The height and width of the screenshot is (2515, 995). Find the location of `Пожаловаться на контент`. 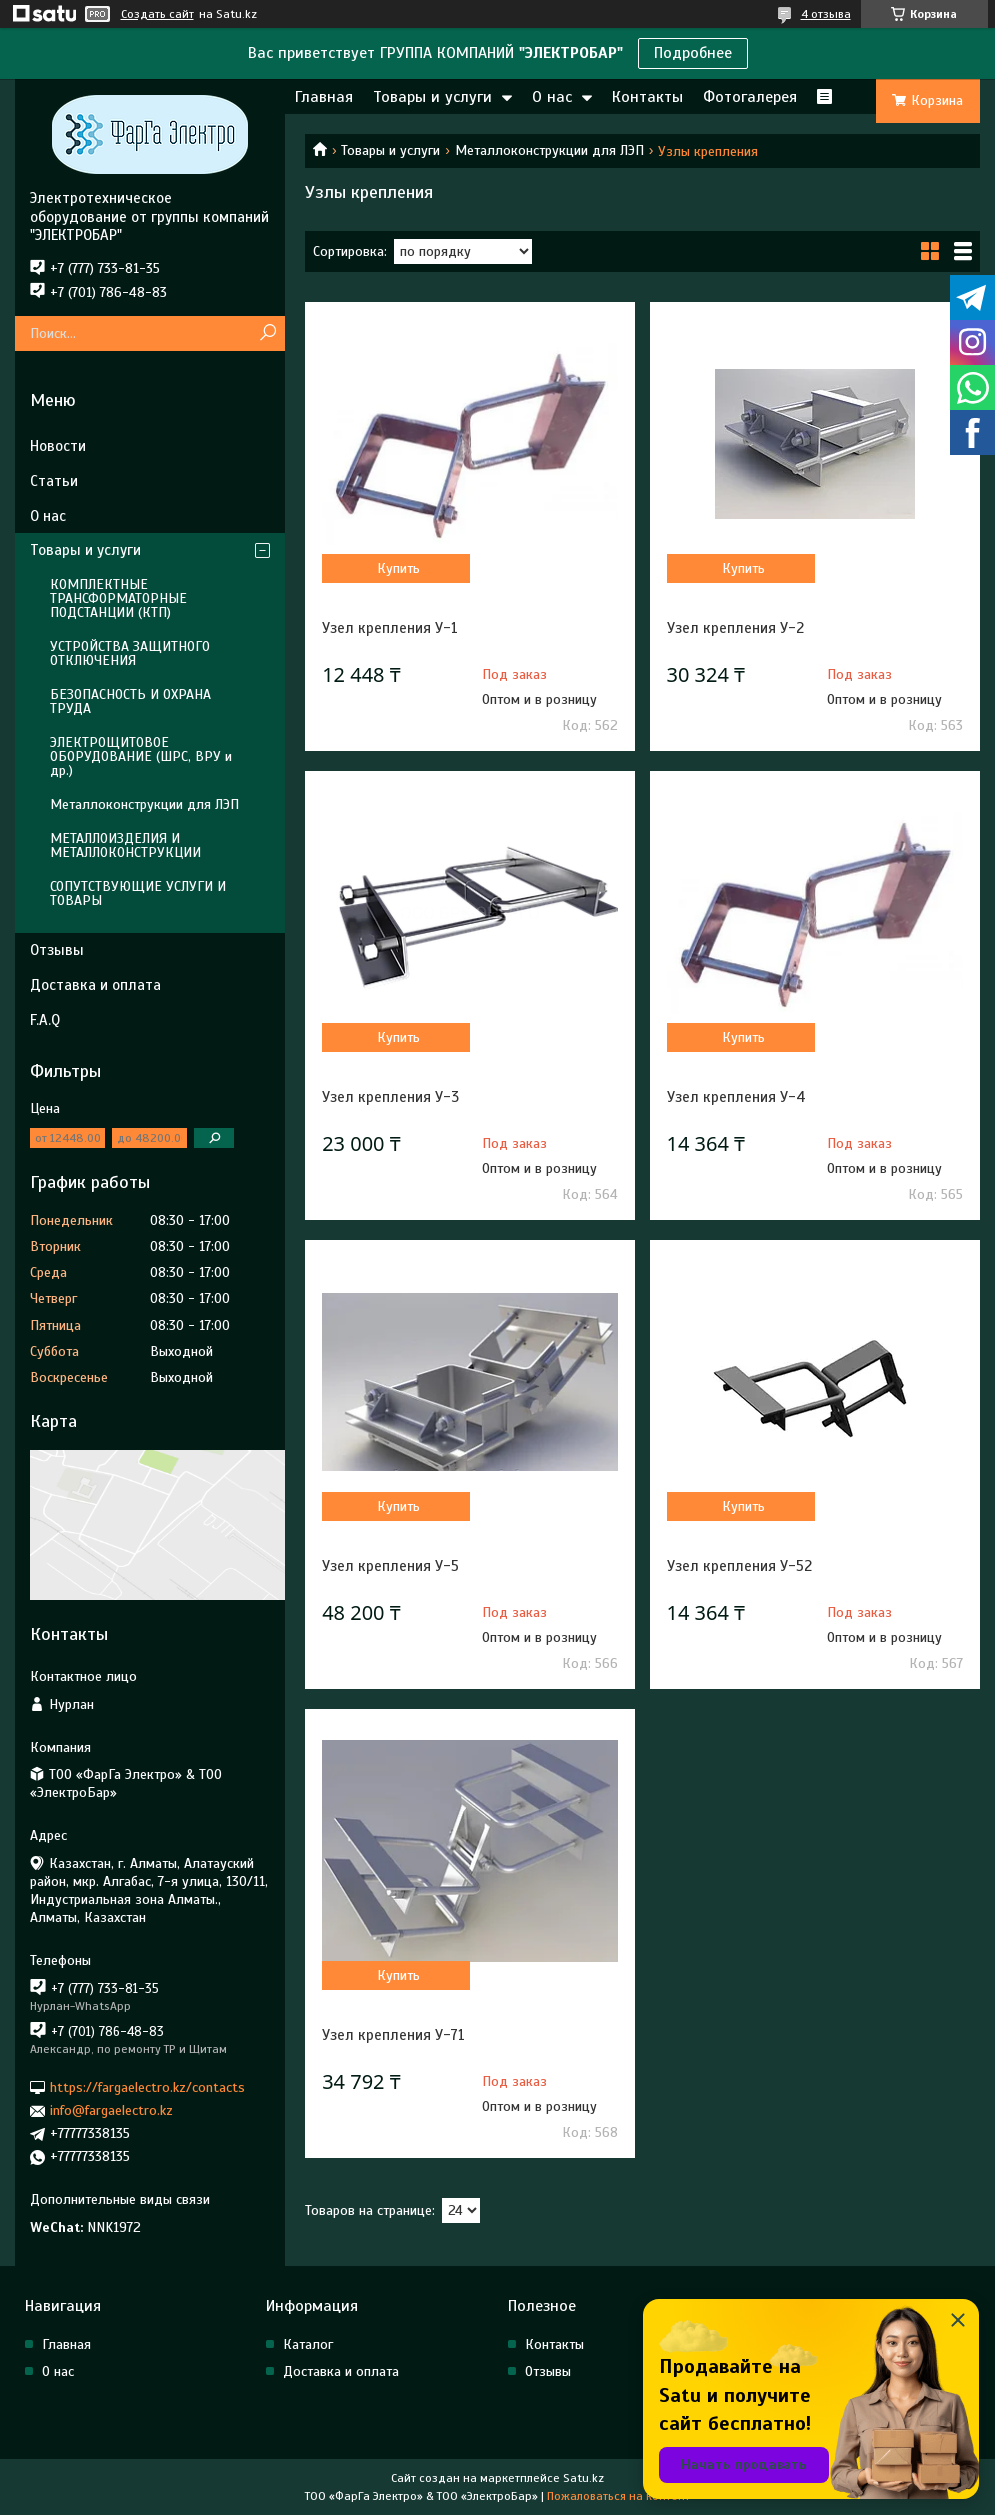

Пожаловаться на контент is located at coordinates (618, 2496).